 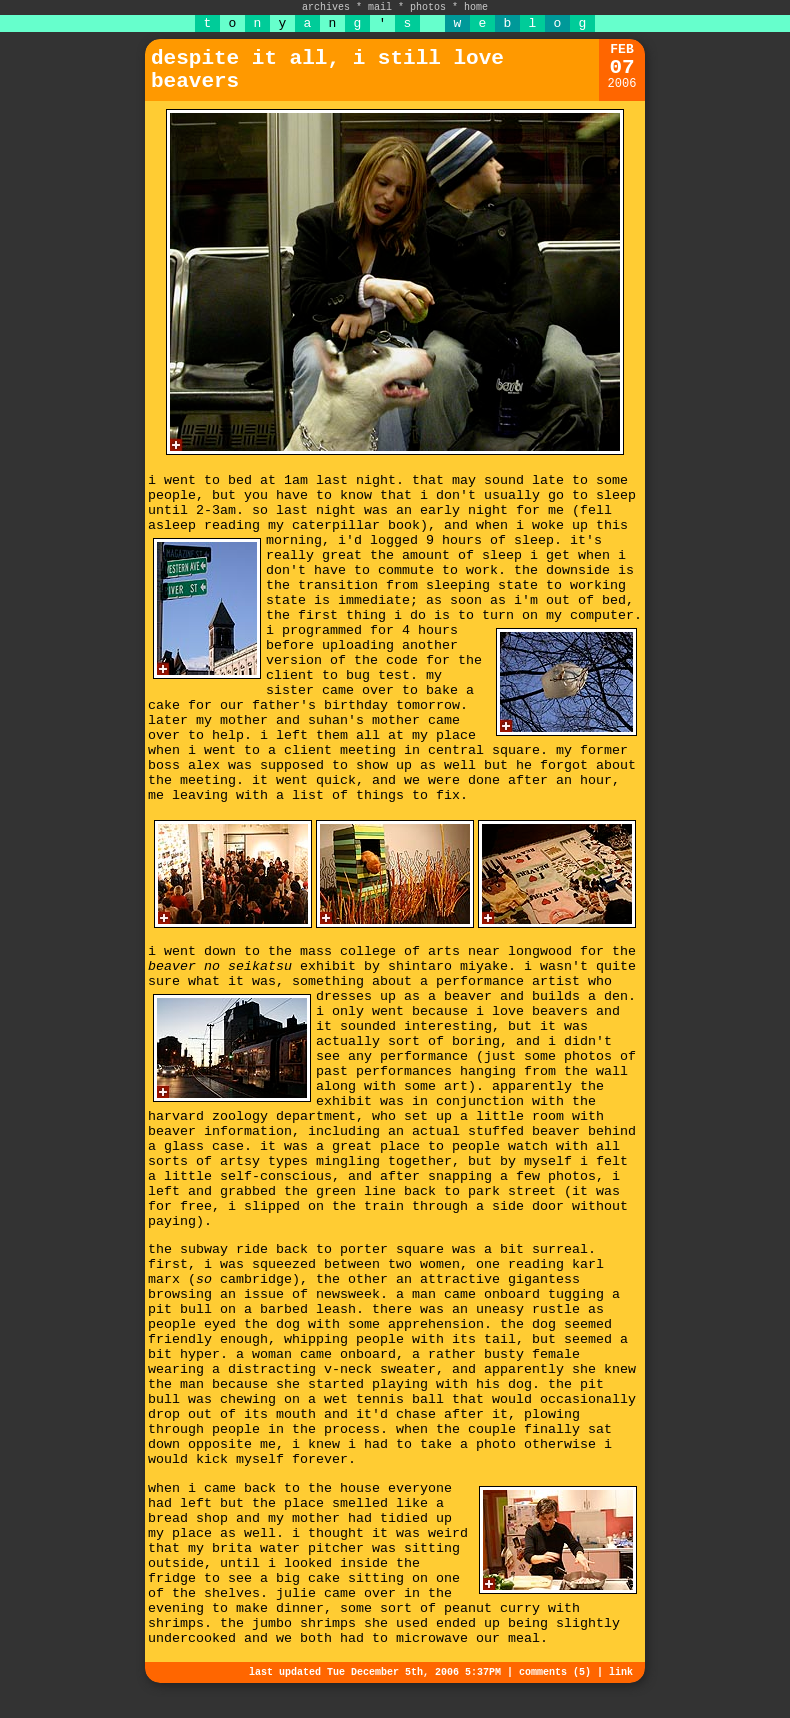 What do you see at coordinates (555, 1672) in the screenshot?
I see `comments (5)` at bounding box center [555, 1672].